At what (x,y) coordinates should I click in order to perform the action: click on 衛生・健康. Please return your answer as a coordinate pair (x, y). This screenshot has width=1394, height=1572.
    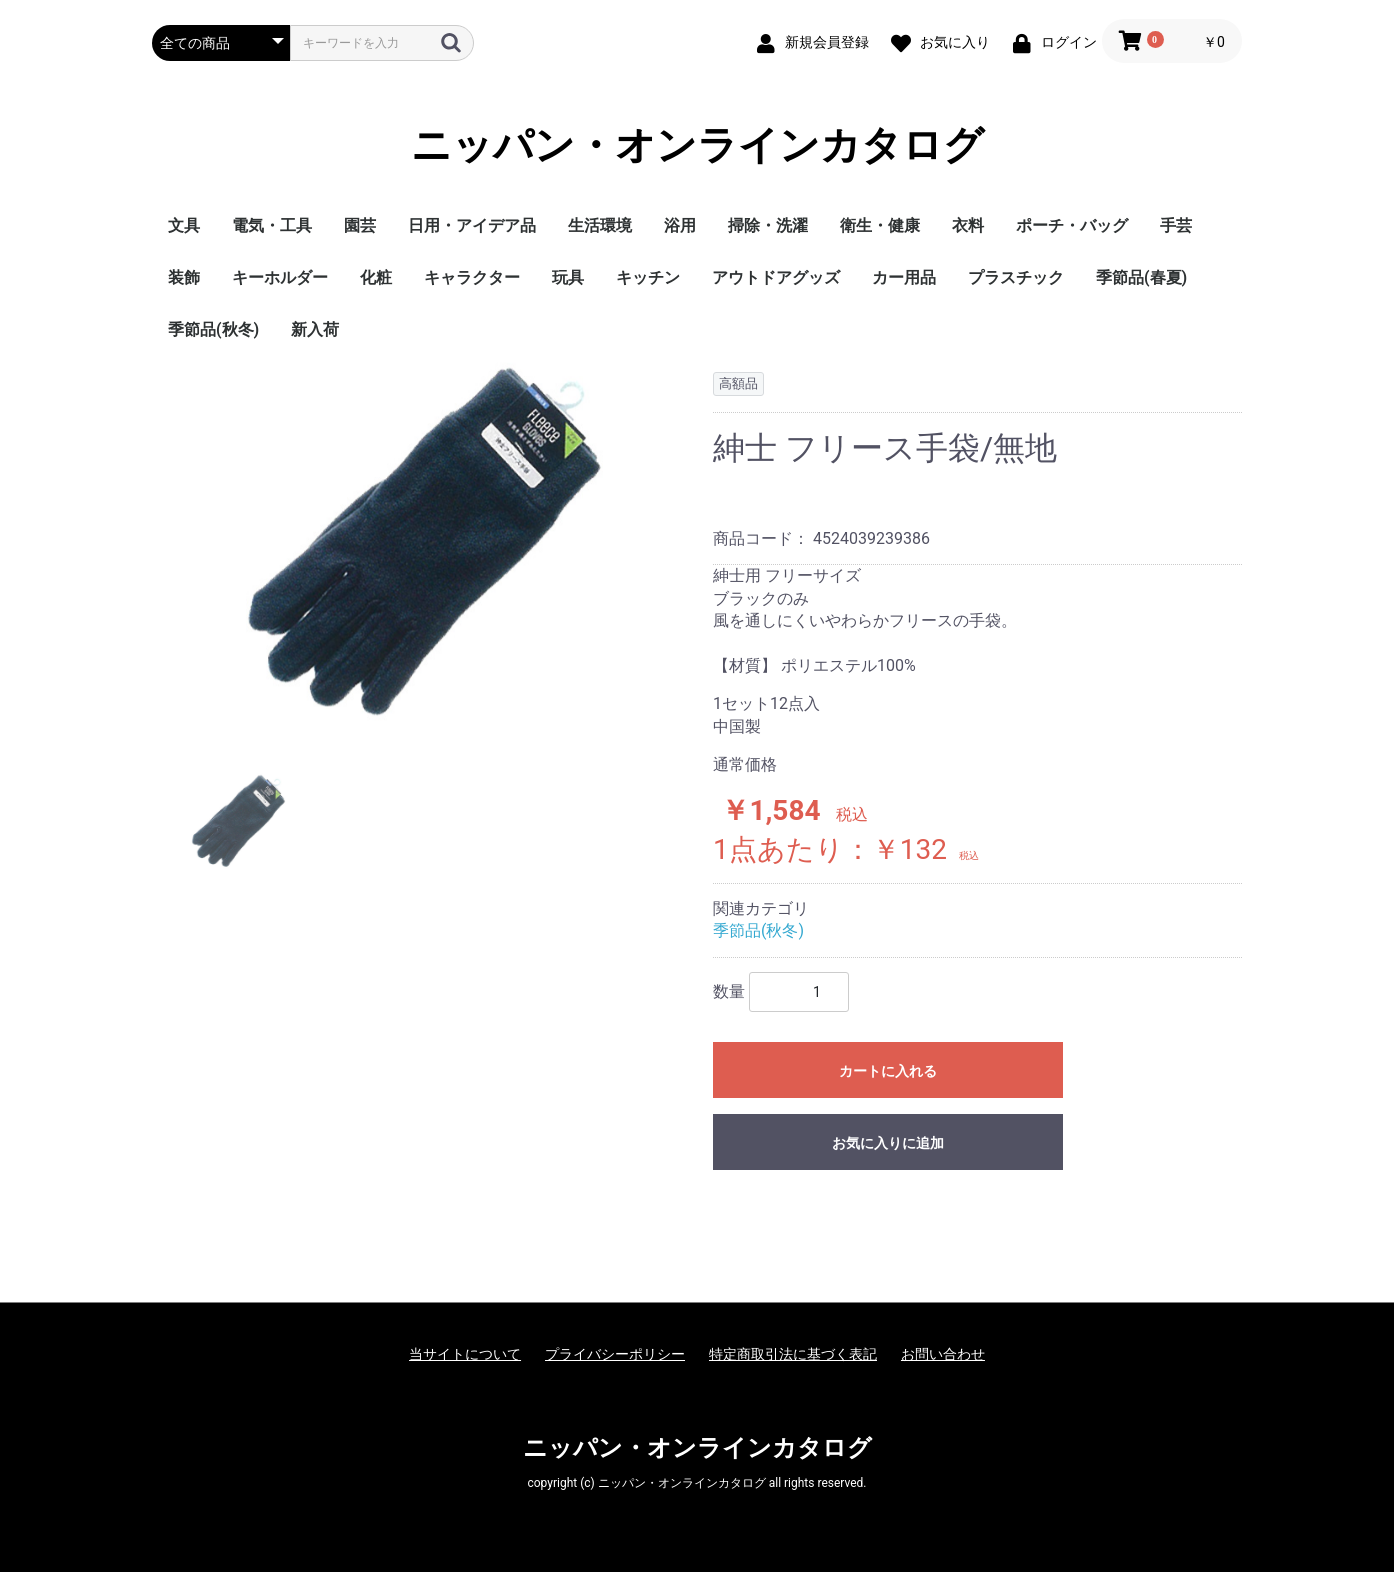
    Looking at the image, I should click on (880, 225).